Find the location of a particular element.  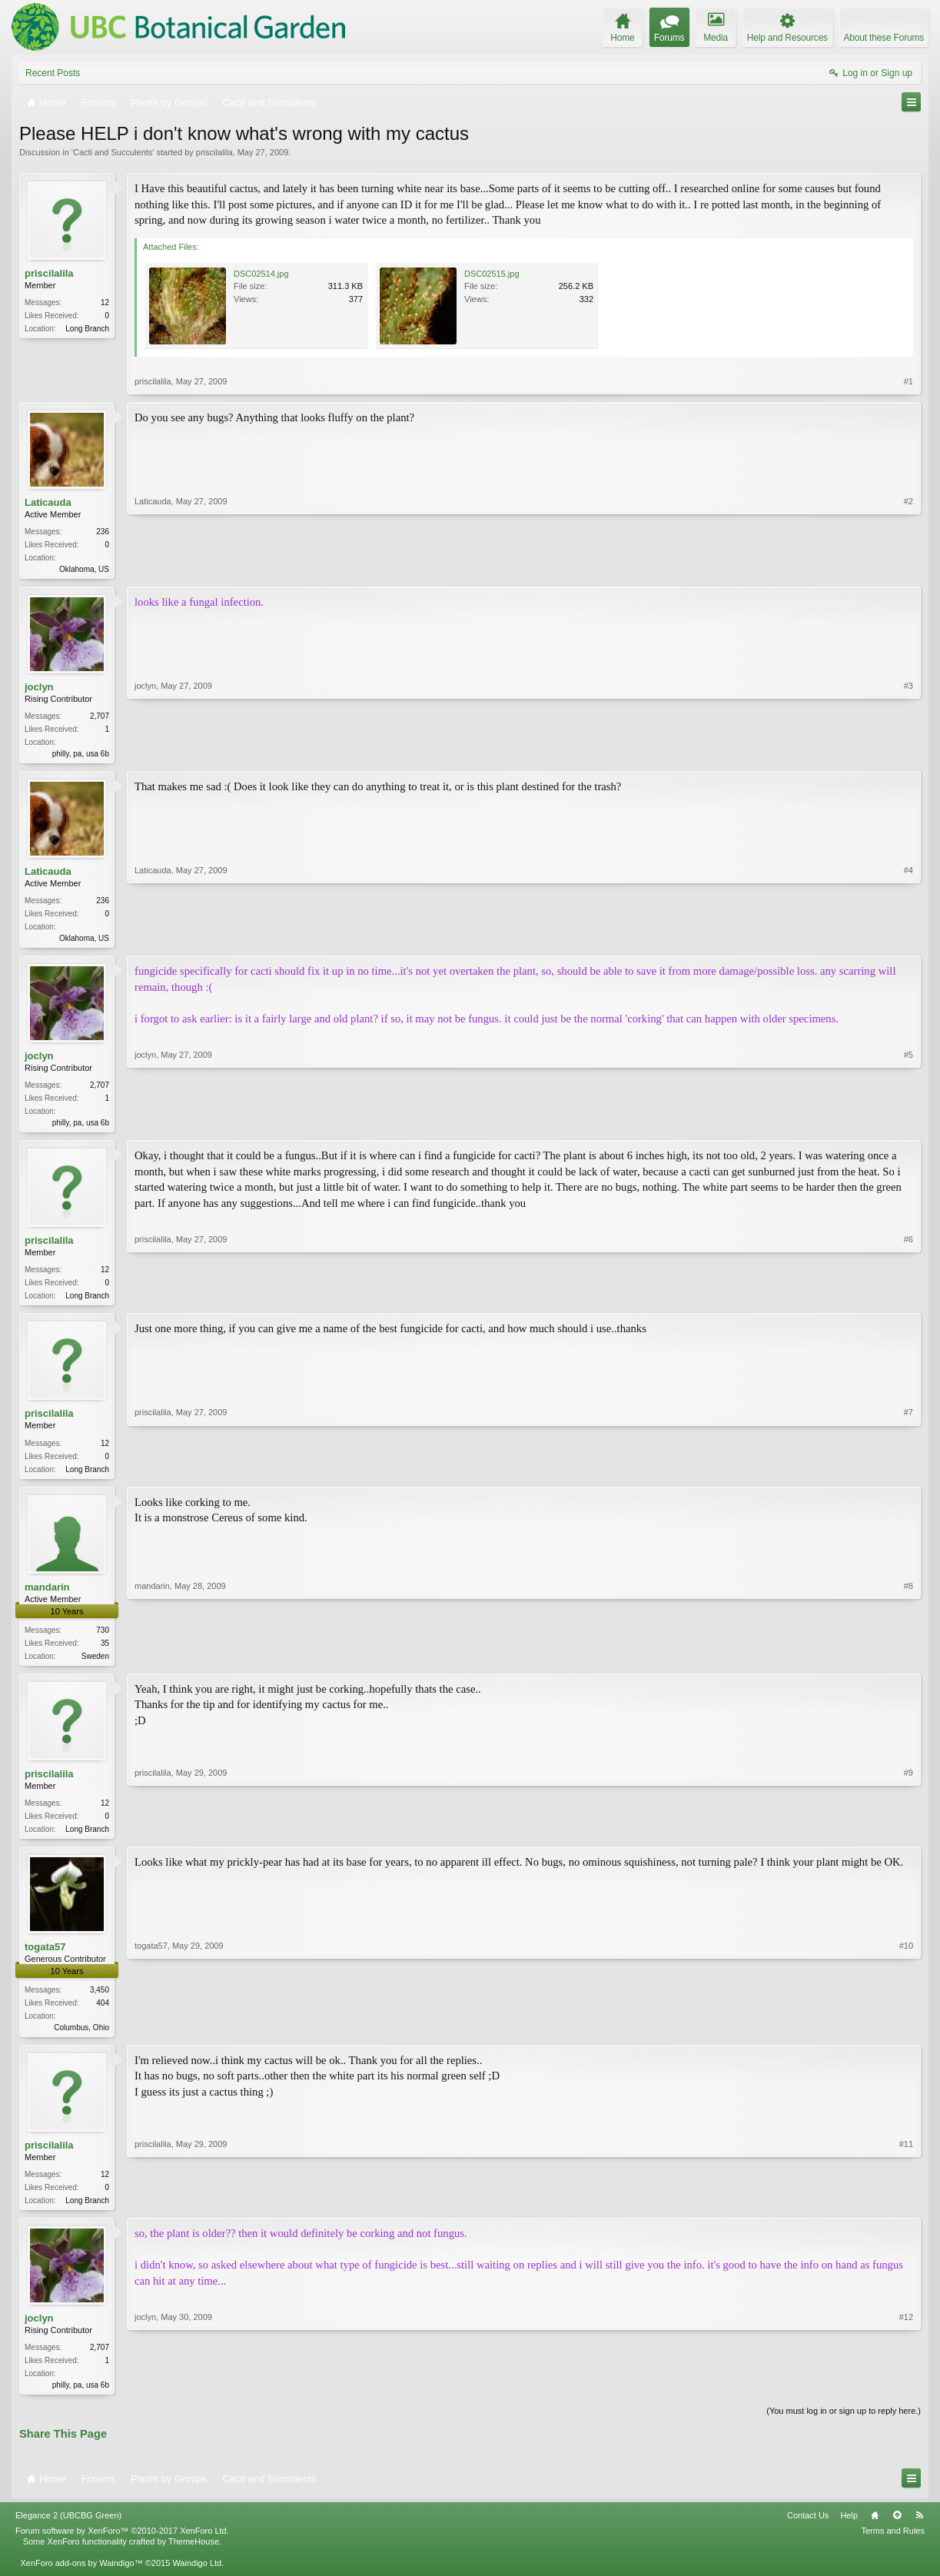

togata57 is located at coordinates (45, 1959).